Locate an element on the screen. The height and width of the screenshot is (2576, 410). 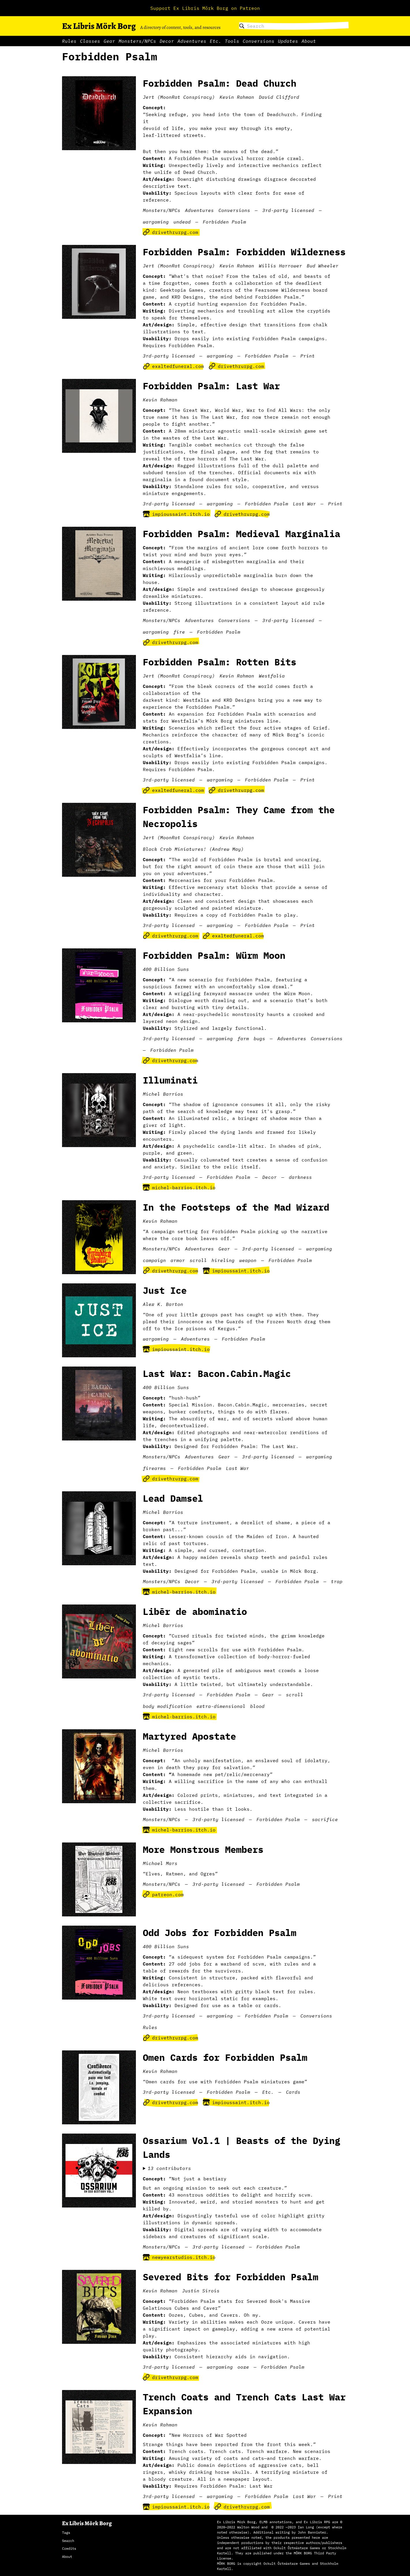
hireling is located at coordinates (223, 1260).